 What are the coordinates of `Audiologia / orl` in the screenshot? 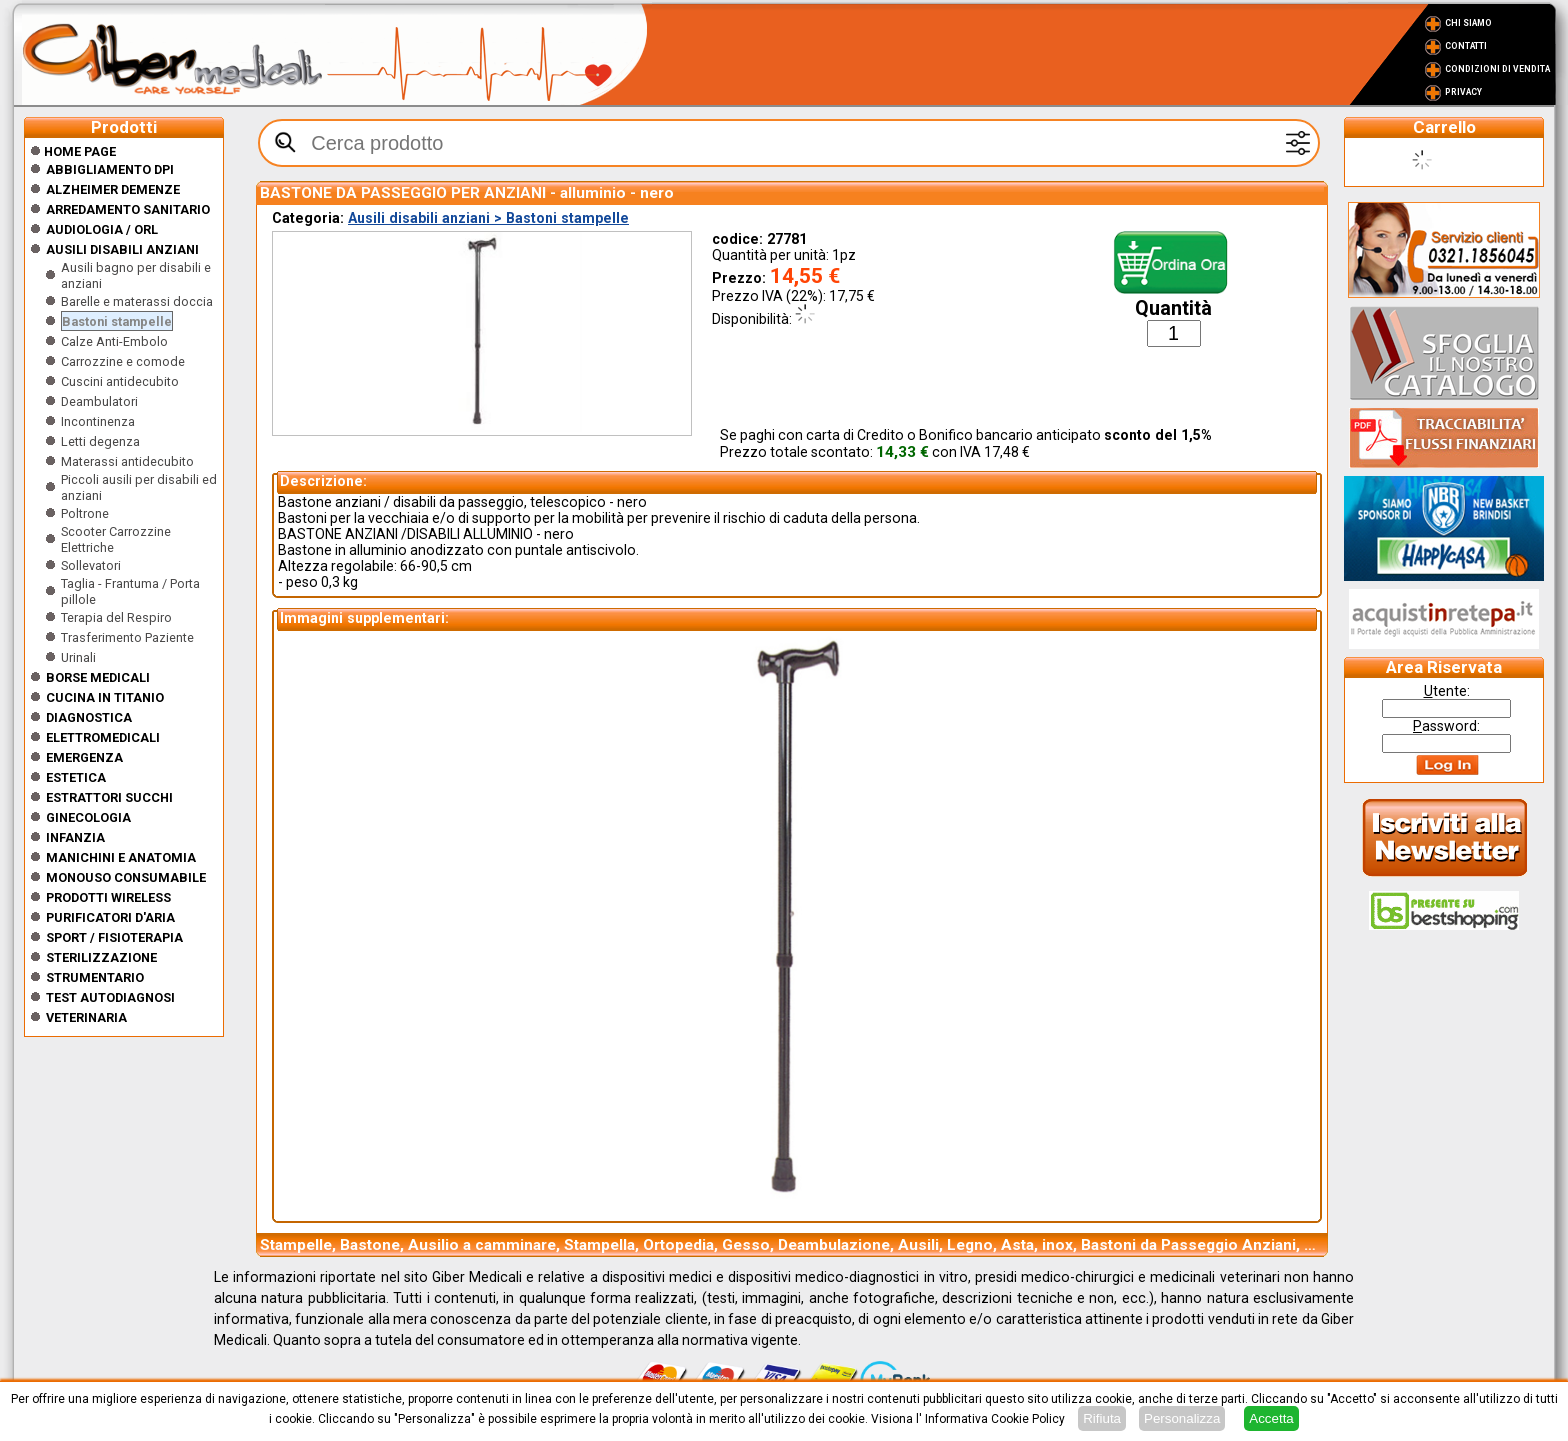 It's located at (102, 229).